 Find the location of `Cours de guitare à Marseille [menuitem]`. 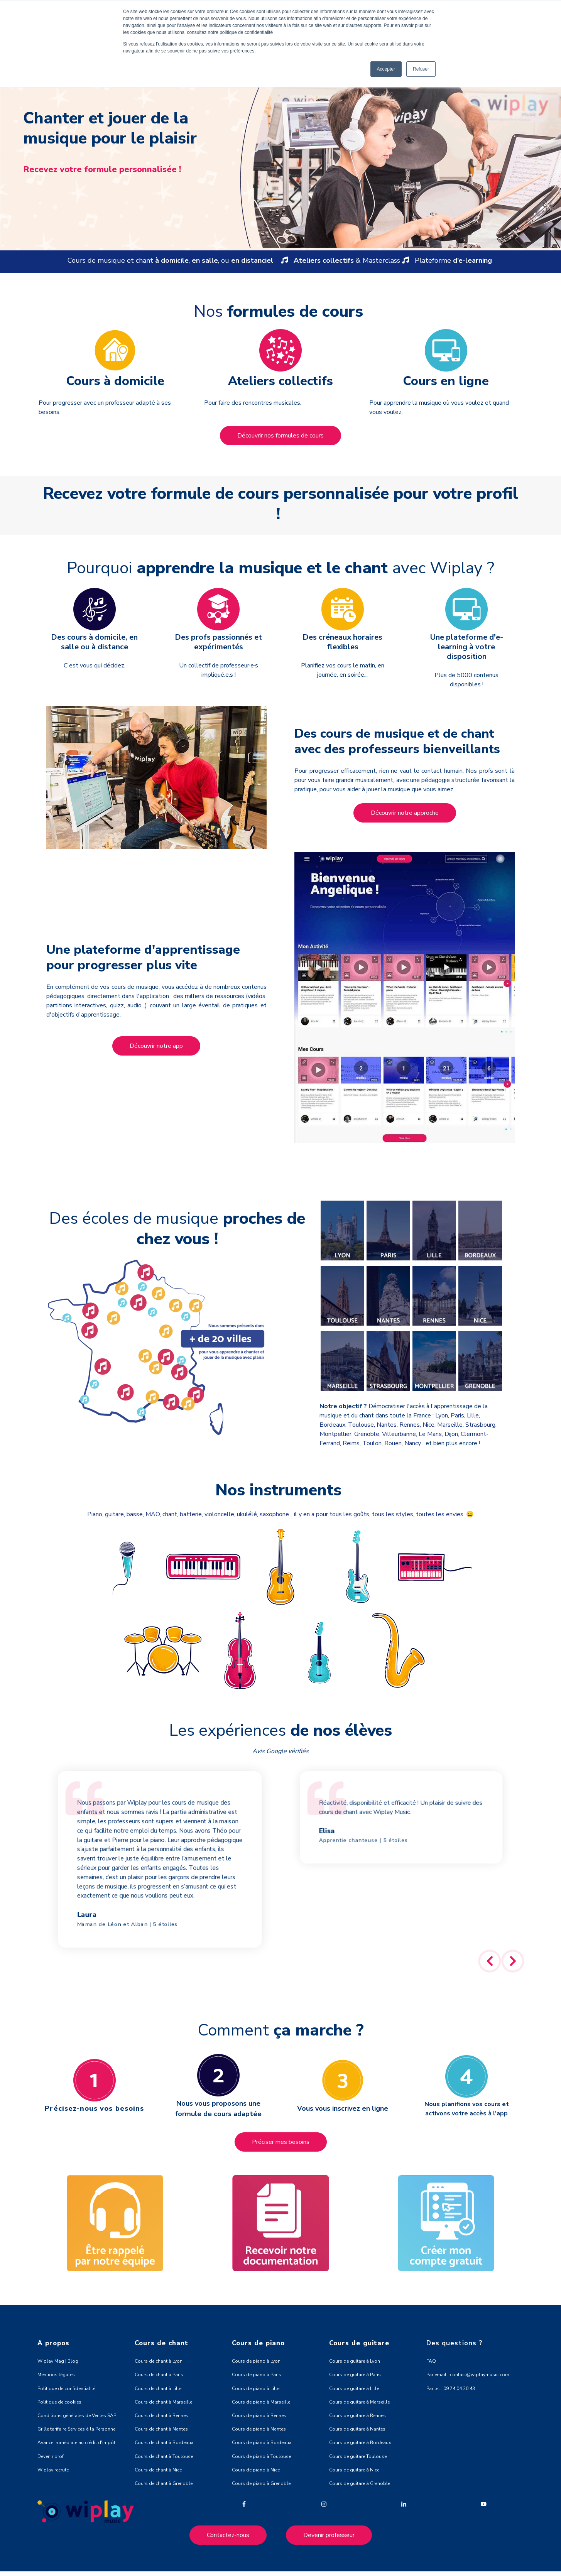

Cours de guitare à Marseille [menuitem] is located at coordinates (359, 2402).